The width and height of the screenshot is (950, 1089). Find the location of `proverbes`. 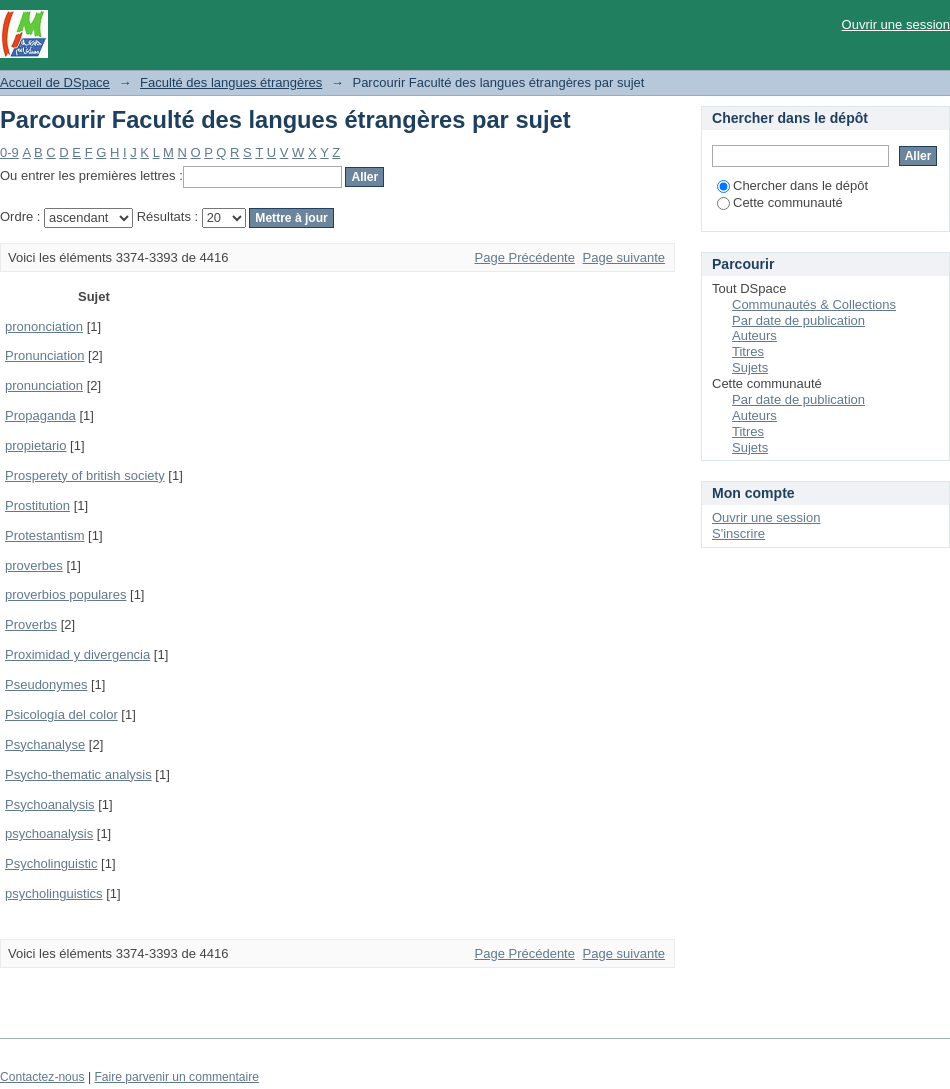

proverbes is located at coordinates (34, 565).